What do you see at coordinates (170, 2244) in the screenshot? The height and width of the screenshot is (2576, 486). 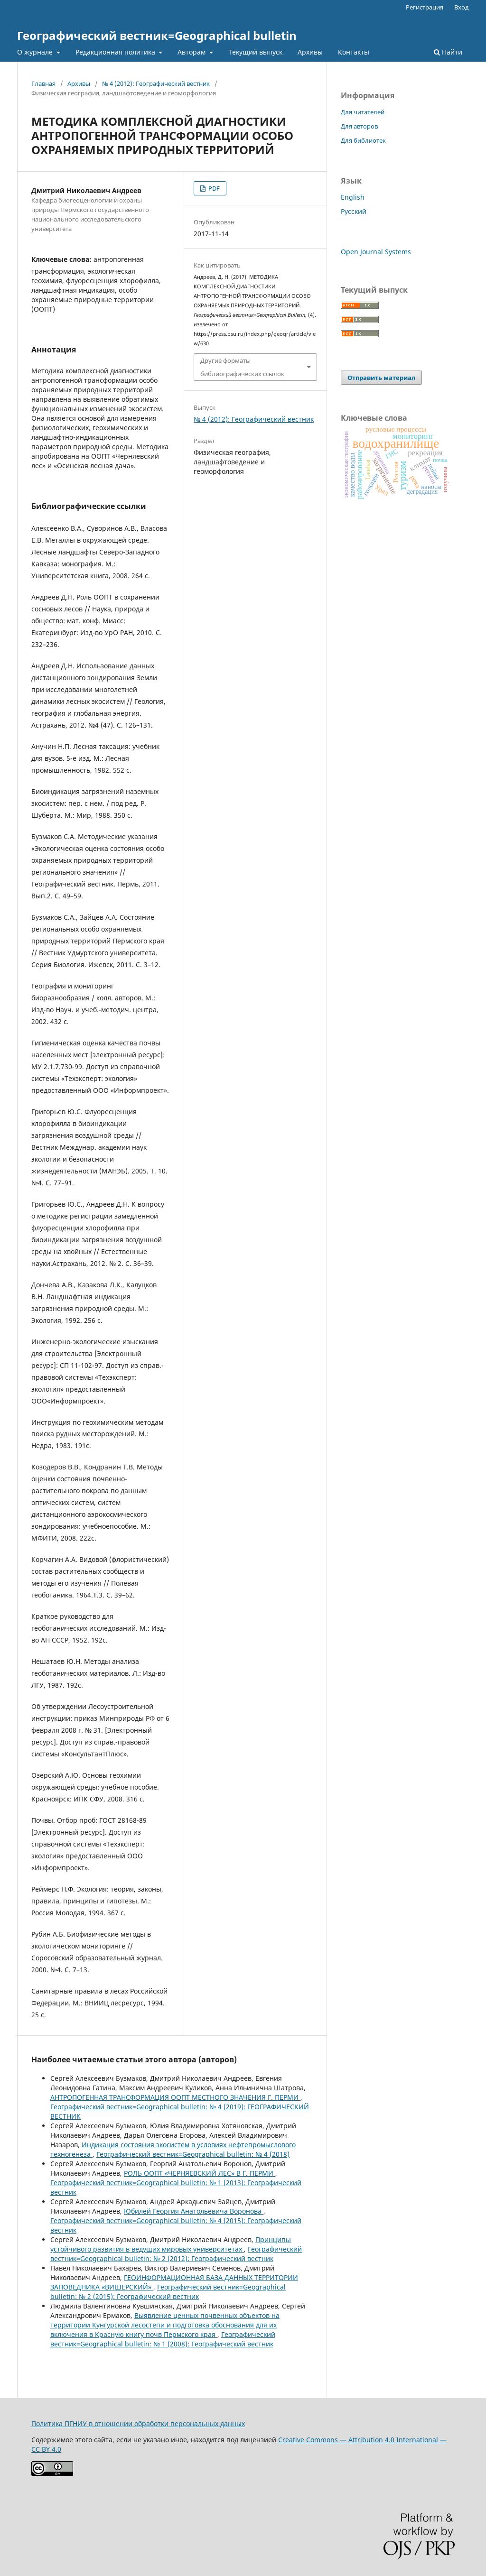 I see `Принципы устойчивого развития в ведущих мировых университетах` at bounding box center [170, 2244].